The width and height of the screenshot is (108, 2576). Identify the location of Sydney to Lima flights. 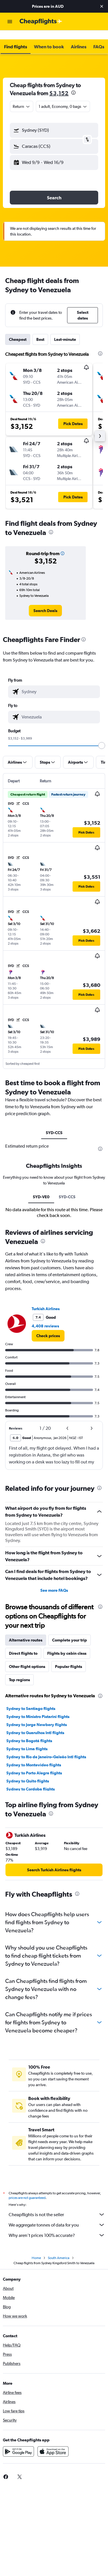
(27, 1739).